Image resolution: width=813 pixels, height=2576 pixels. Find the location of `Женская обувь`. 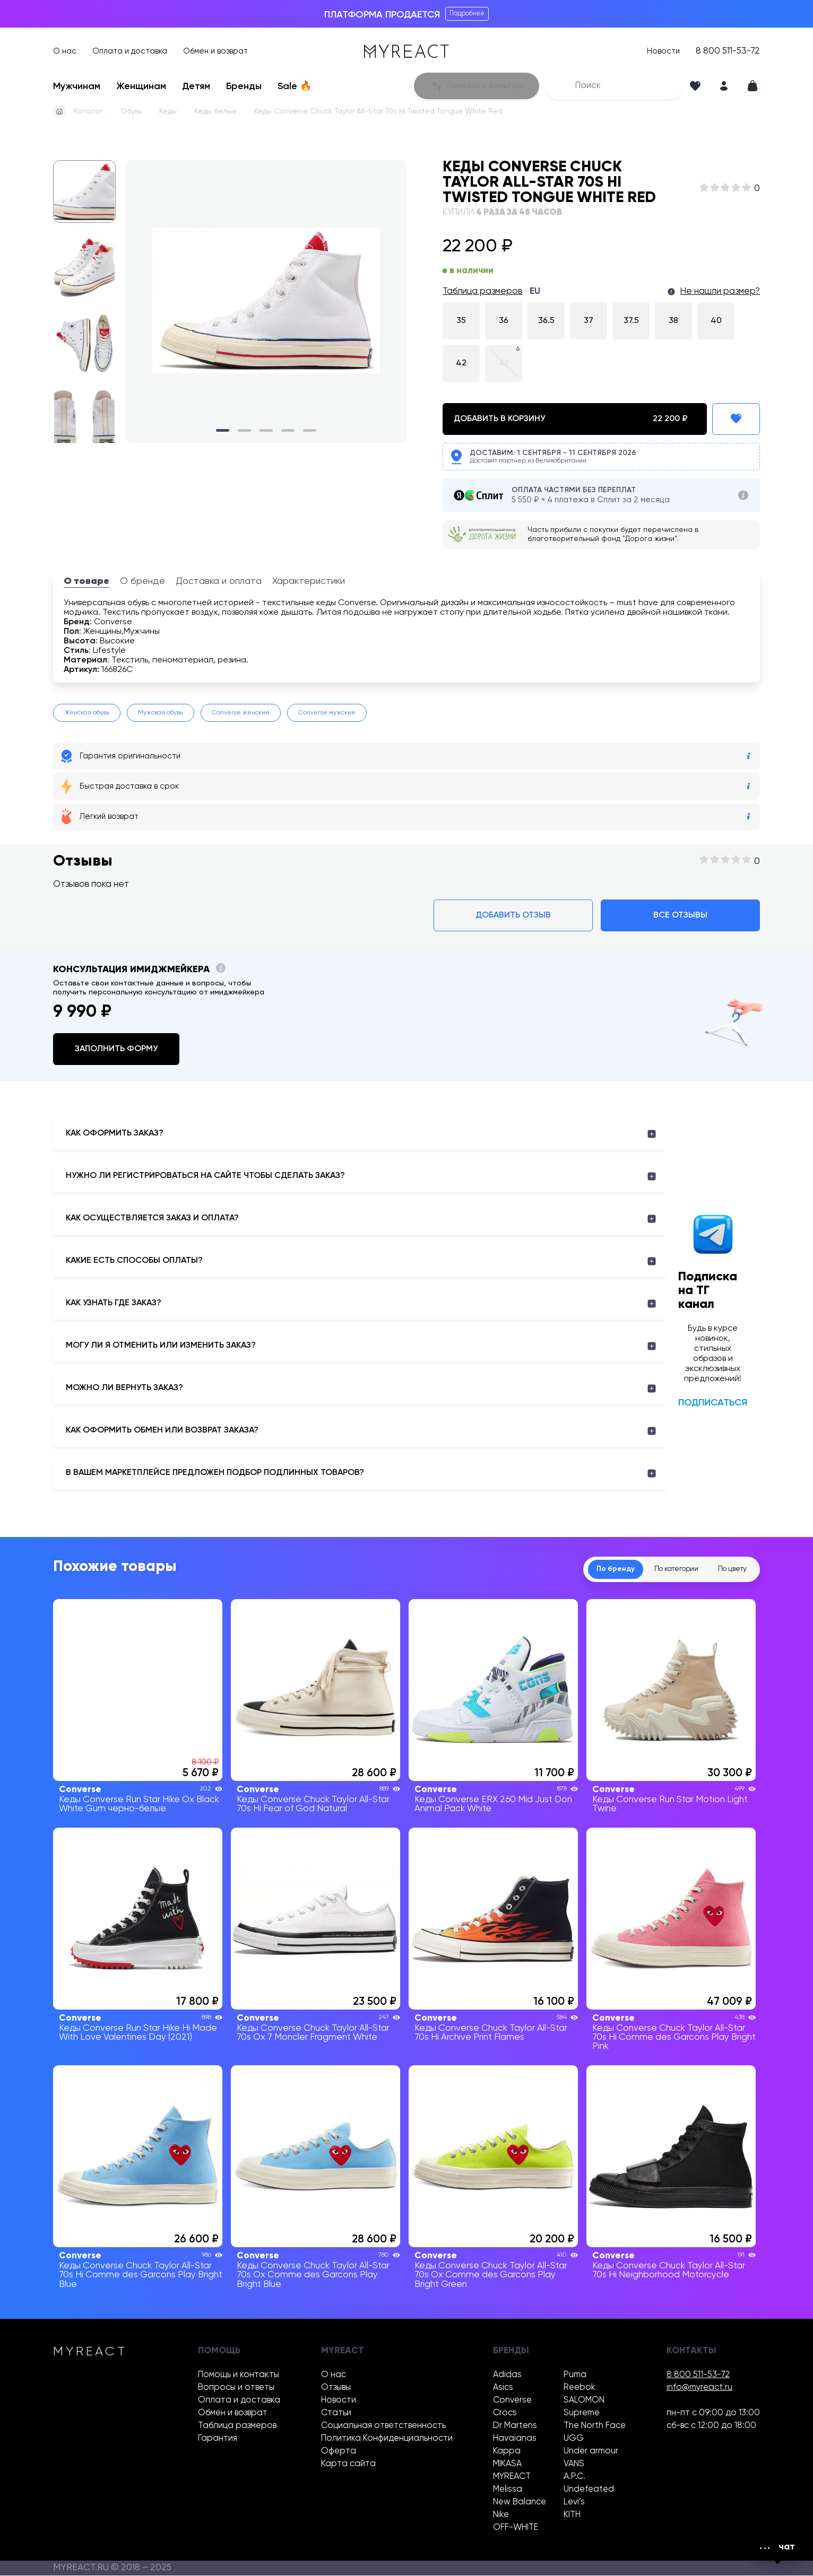

Женская обувь is located at coordinates (86, 713).